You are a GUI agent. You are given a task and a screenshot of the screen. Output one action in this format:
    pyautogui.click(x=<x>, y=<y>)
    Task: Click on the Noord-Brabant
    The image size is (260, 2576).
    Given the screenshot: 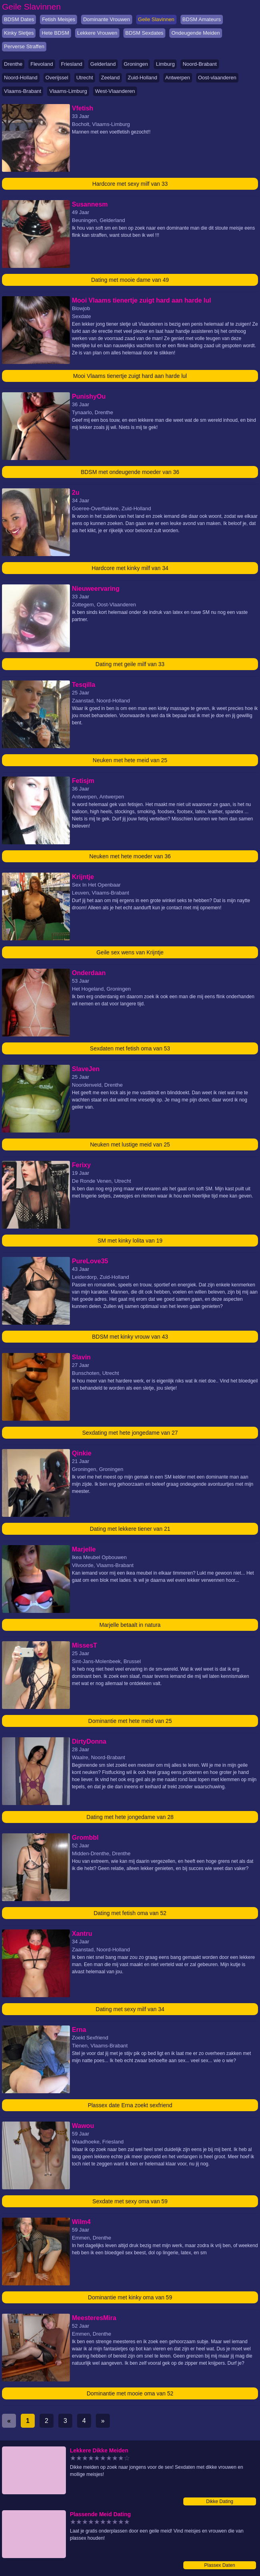 What is the action you would take?
    pyautogui.click(x=199, y=64)
    